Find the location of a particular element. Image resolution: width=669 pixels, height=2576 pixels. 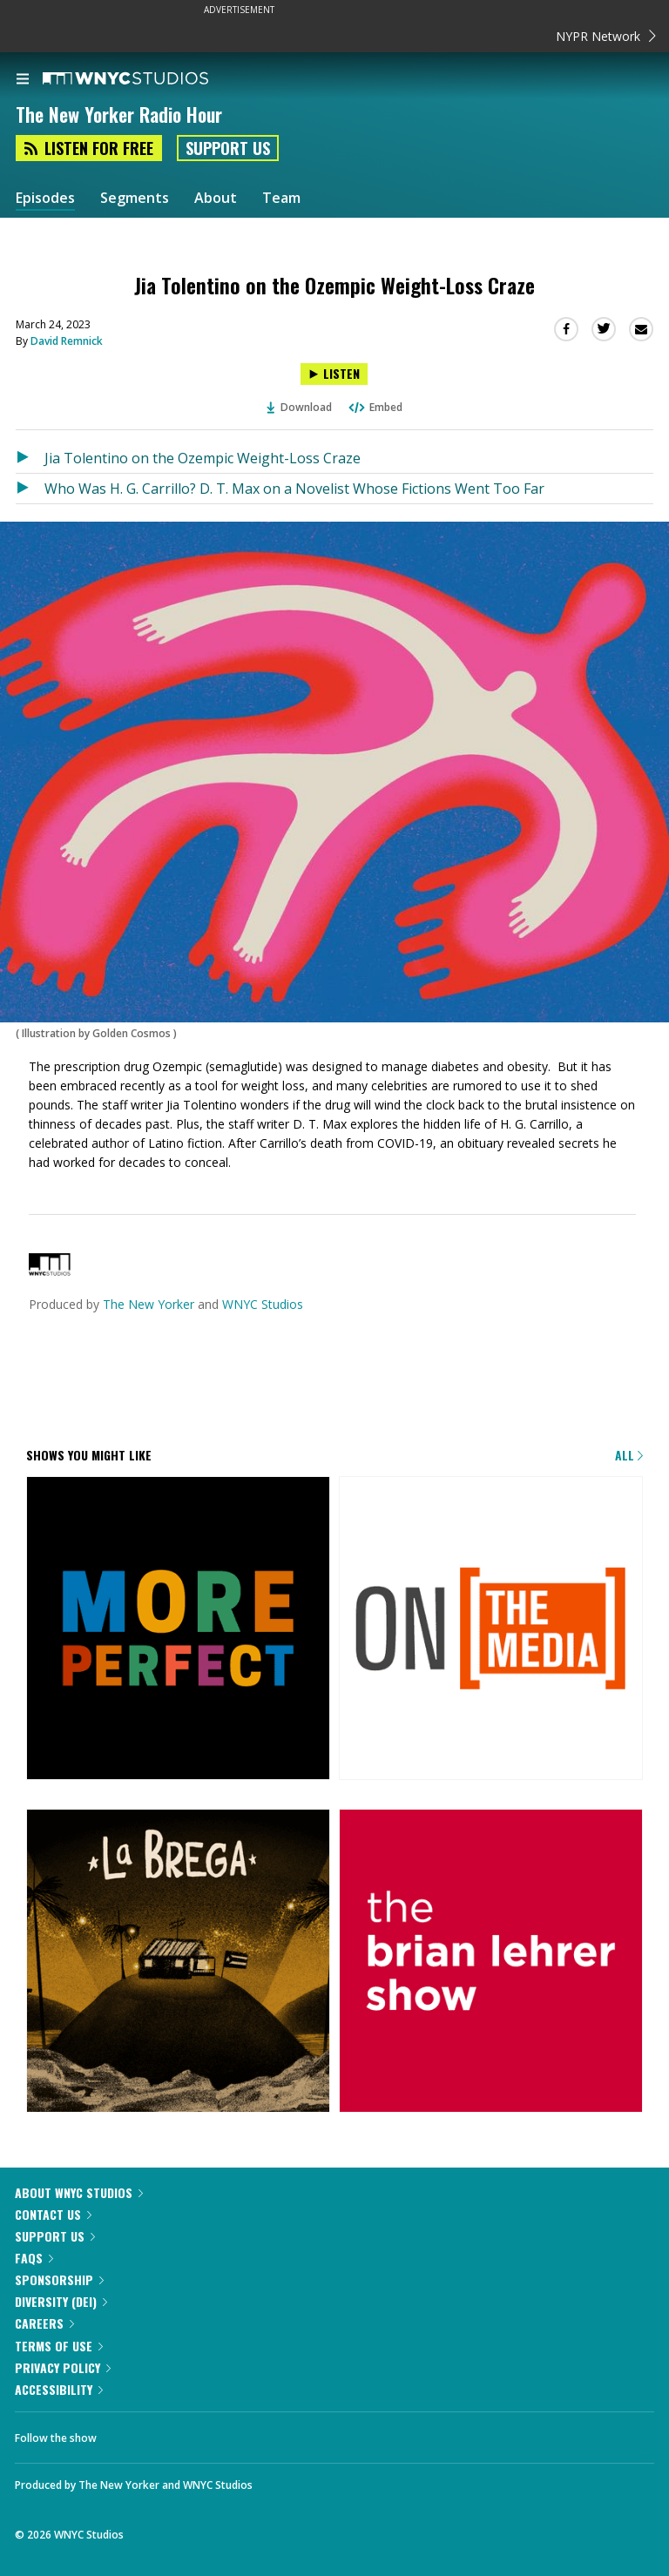

About is located at coordinates (215, 198).